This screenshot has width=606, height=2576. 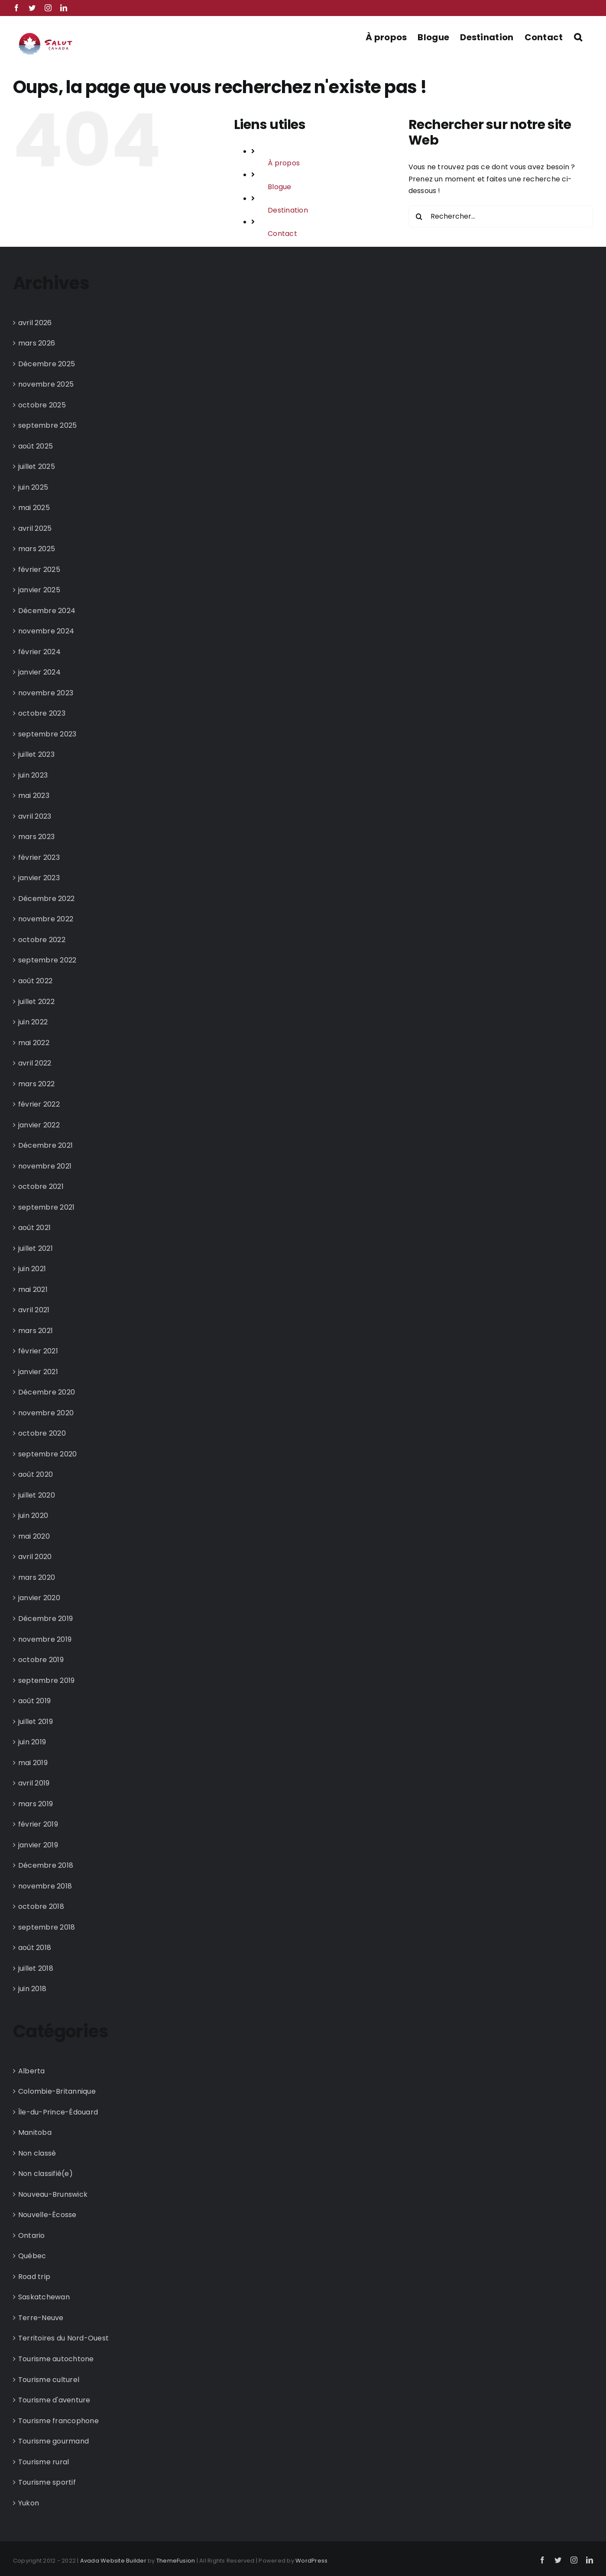 What do you see at coordinates (45, 693) in the screenshot?
I see `novembre 2023` at bounding box center [45, 693].